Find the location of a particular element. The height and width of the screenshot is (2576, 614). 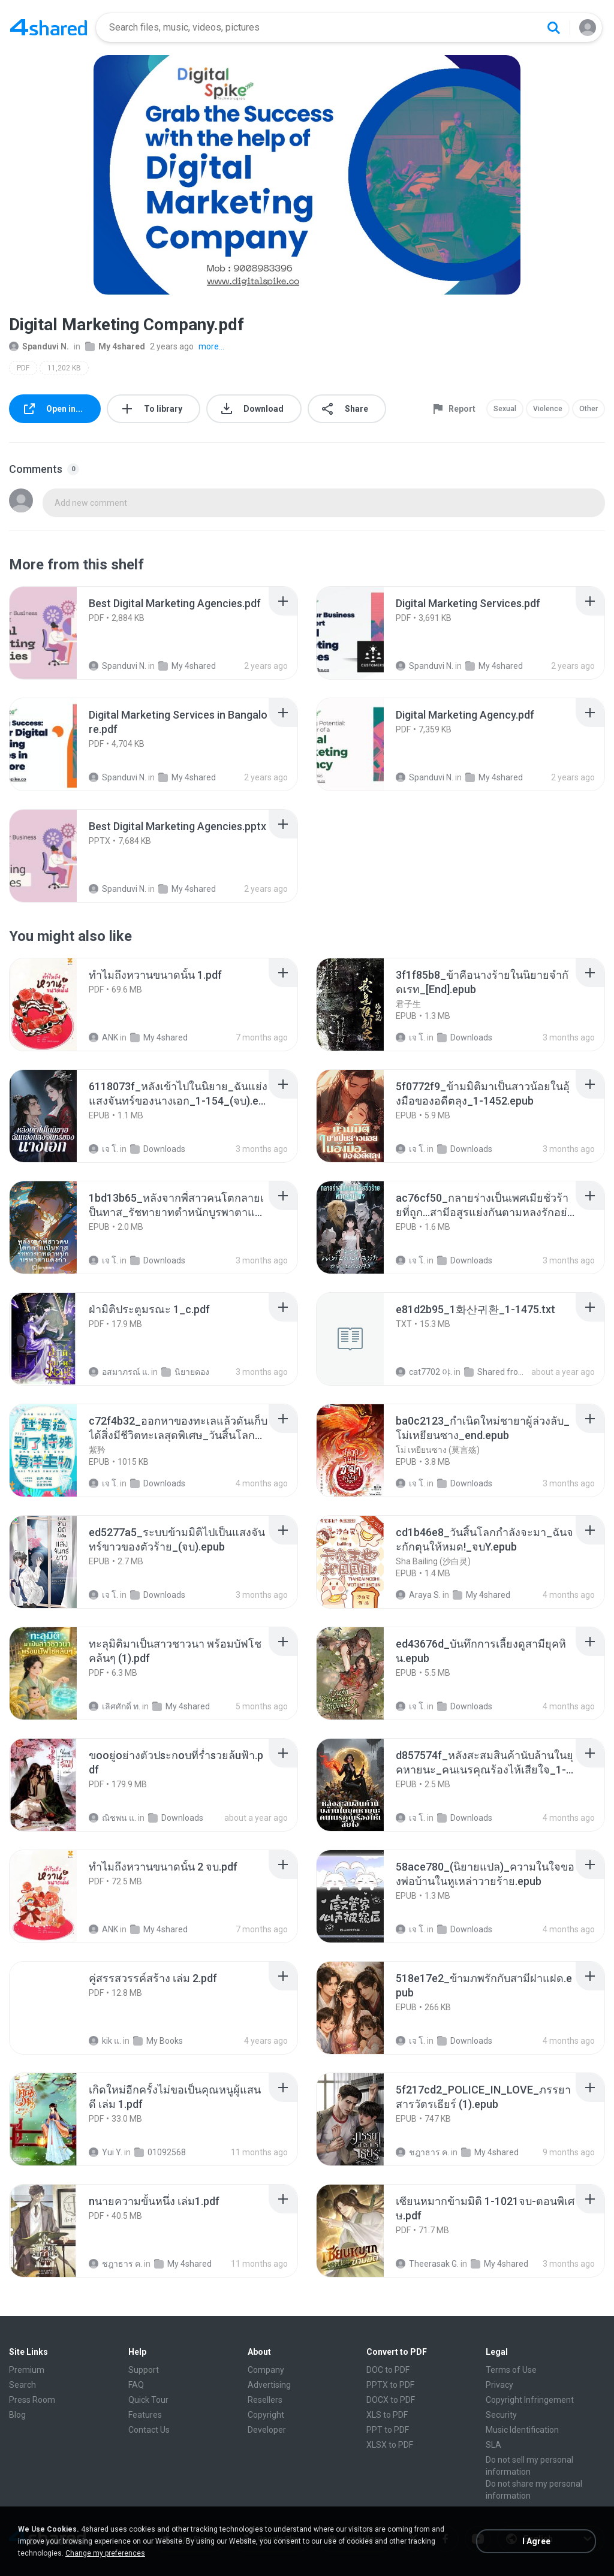

Copyright is located at coordinates (266, 2415).